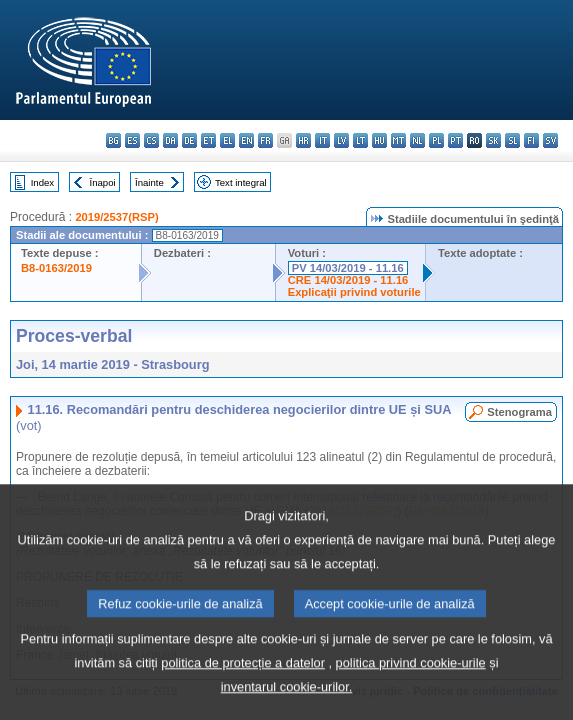 Image resolution: width=573 pixels, height=720 pixels. I want to click on et - eesti keel, so click(208, 140).